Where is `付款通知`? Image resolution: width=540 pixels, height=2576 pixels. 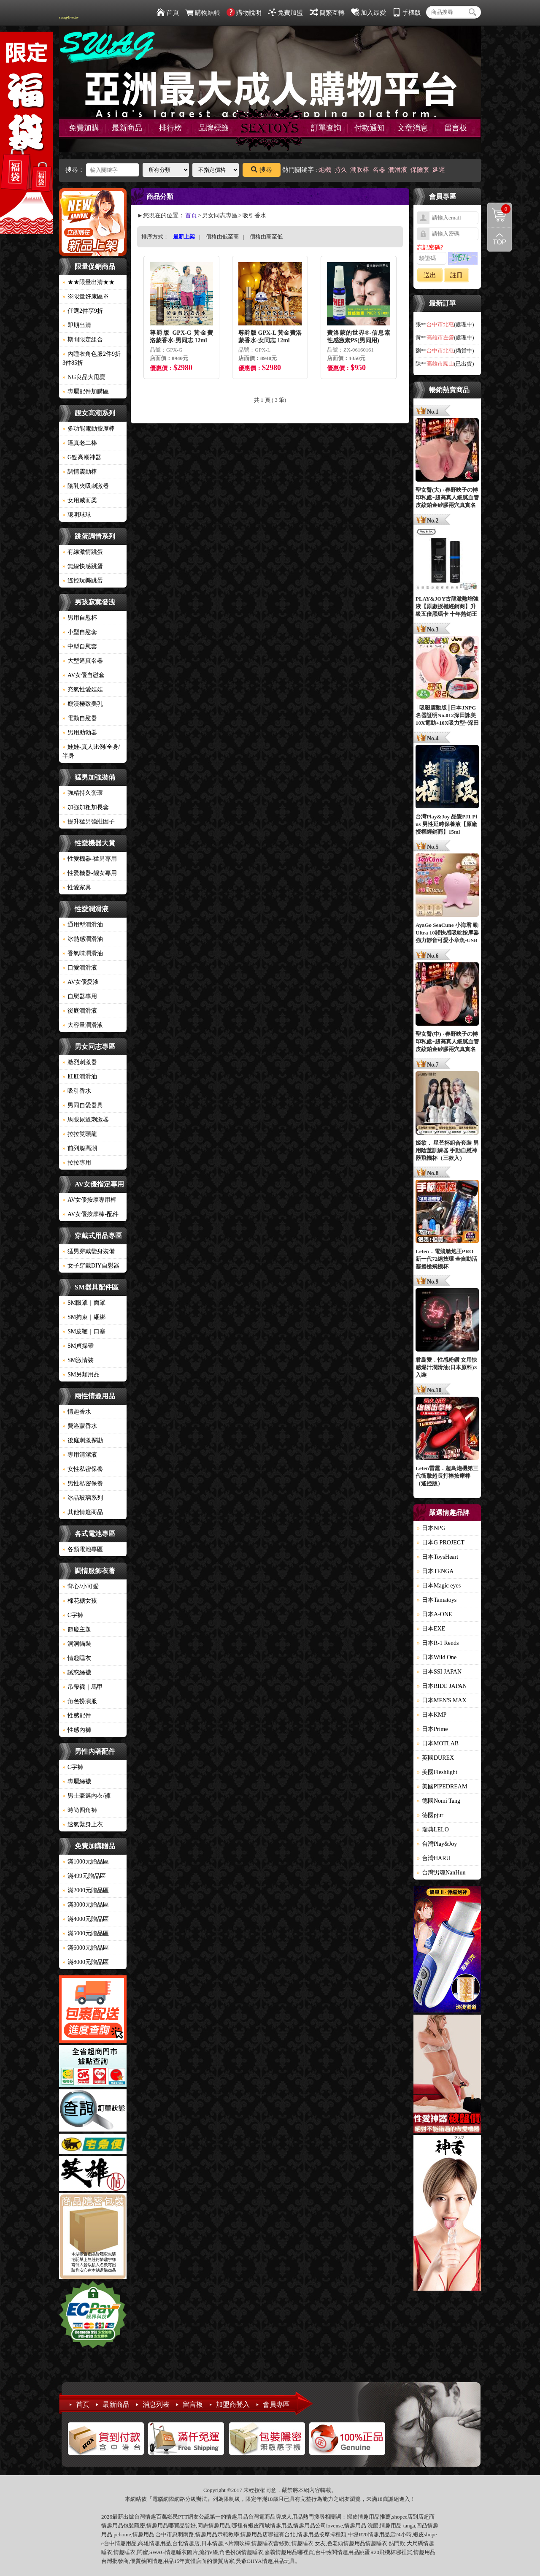
付款通知 is located at coordinates (369, 128).